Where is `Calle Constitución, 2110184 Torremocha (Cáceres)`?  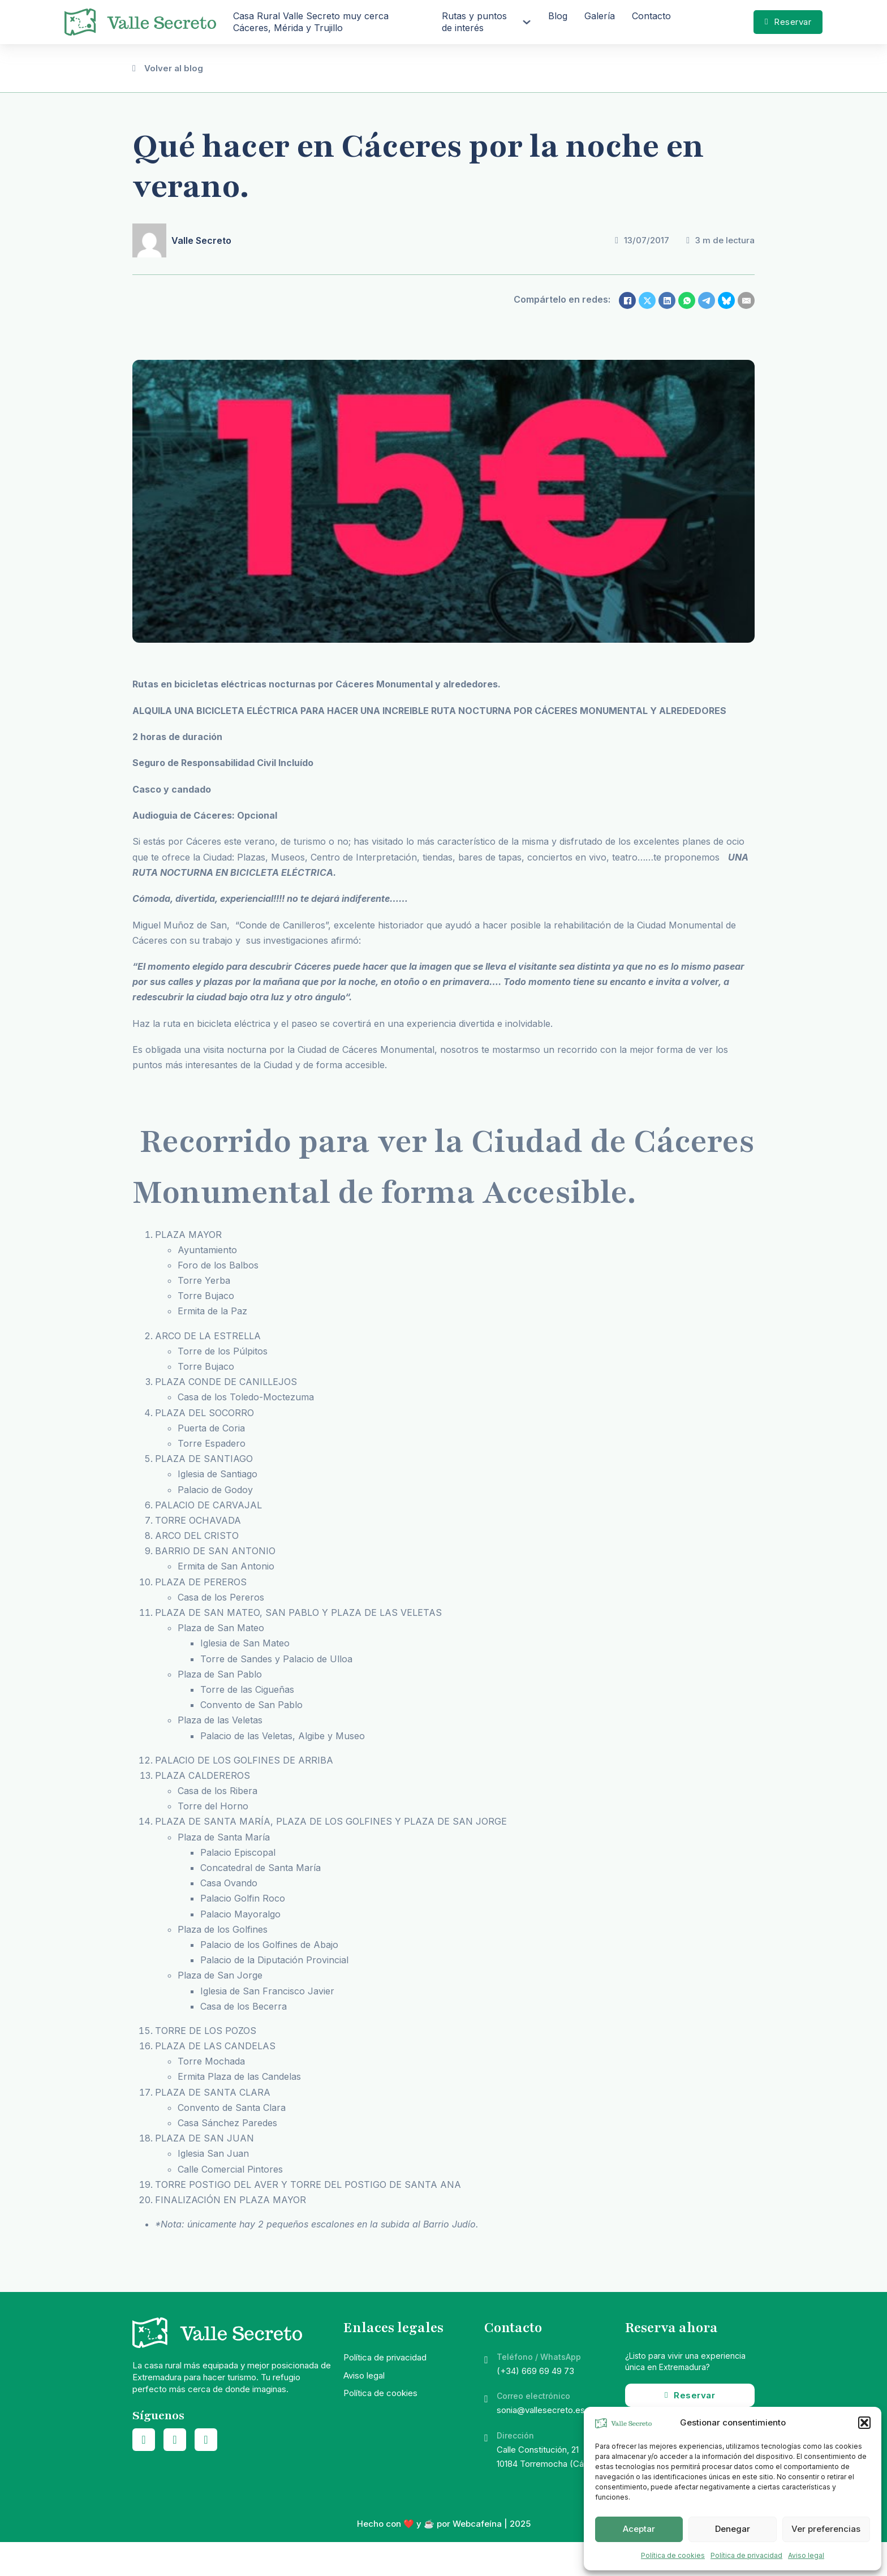
Calle Constitución, 2110184 Torremocha (Cáceres) is located at coordinates (553, 2457).